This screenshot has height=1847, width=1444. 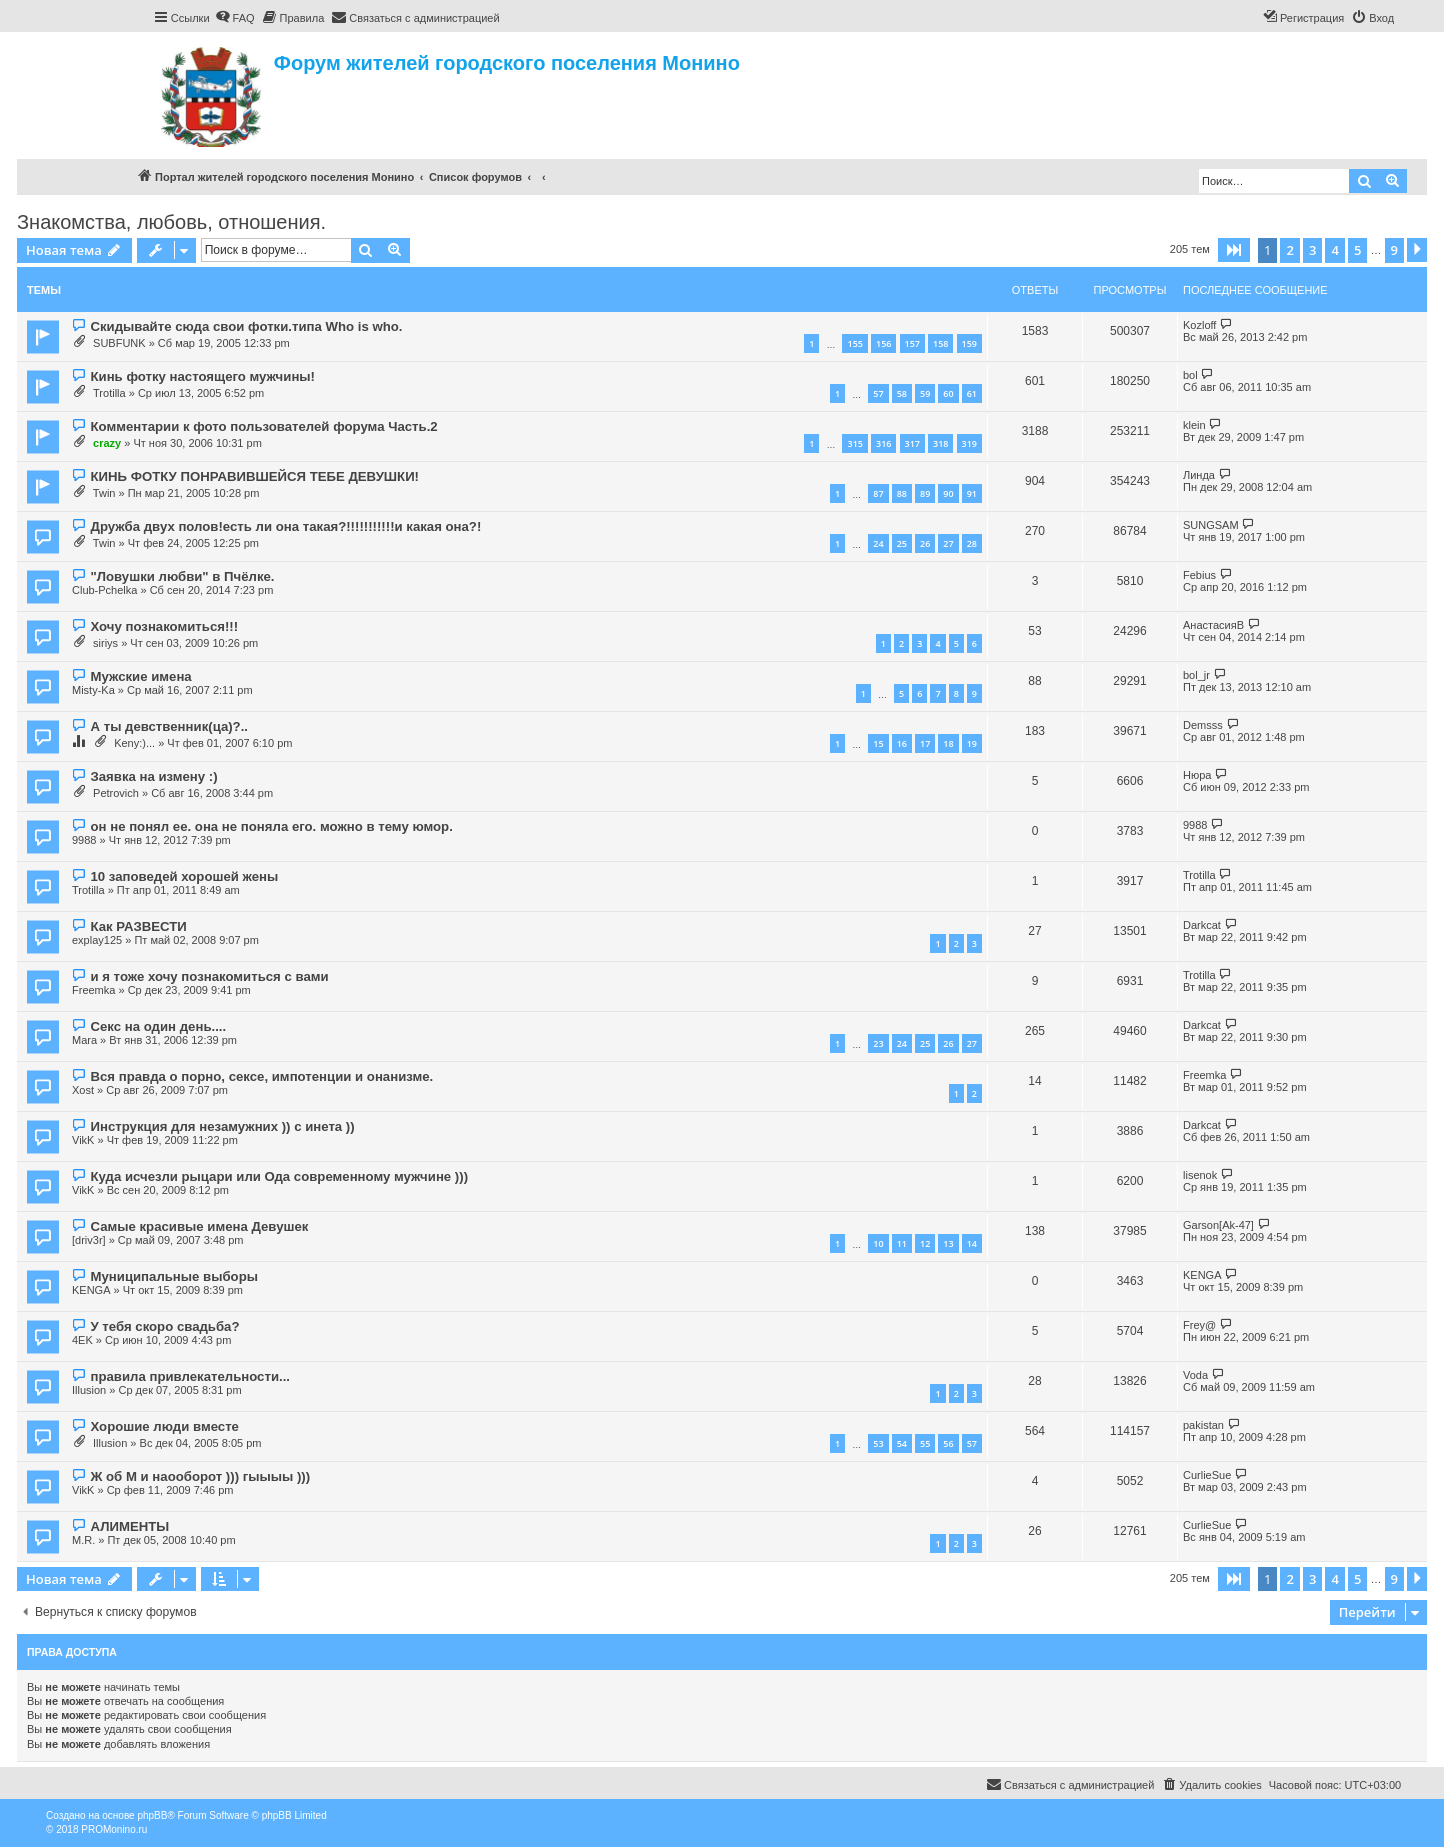 I want to click on он не понял ее. она не поняла его. можно в тему юмор., so click(x=271, y=826).